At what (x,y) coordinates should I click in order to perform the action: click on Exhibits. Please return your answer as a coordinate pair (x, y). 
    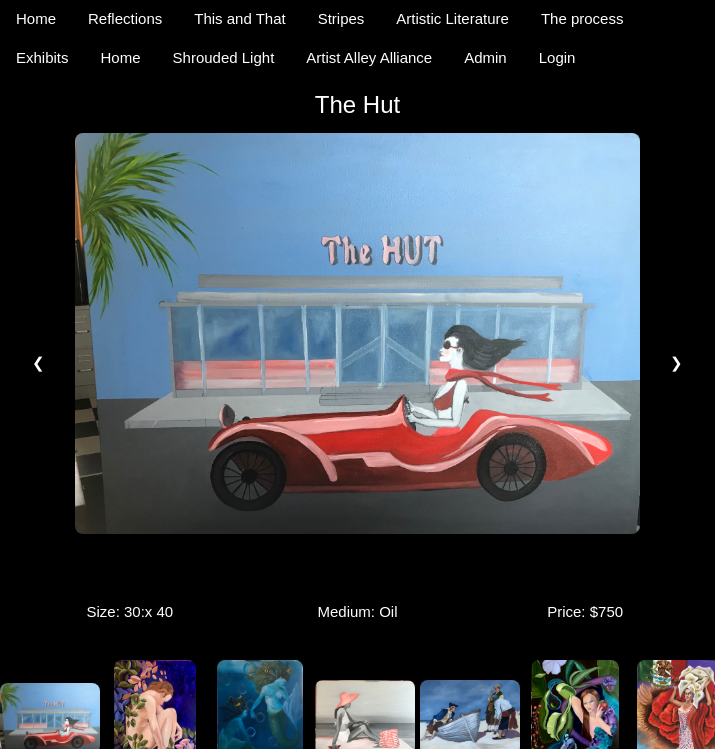
    Looking at the image, I should click on (42, 57).